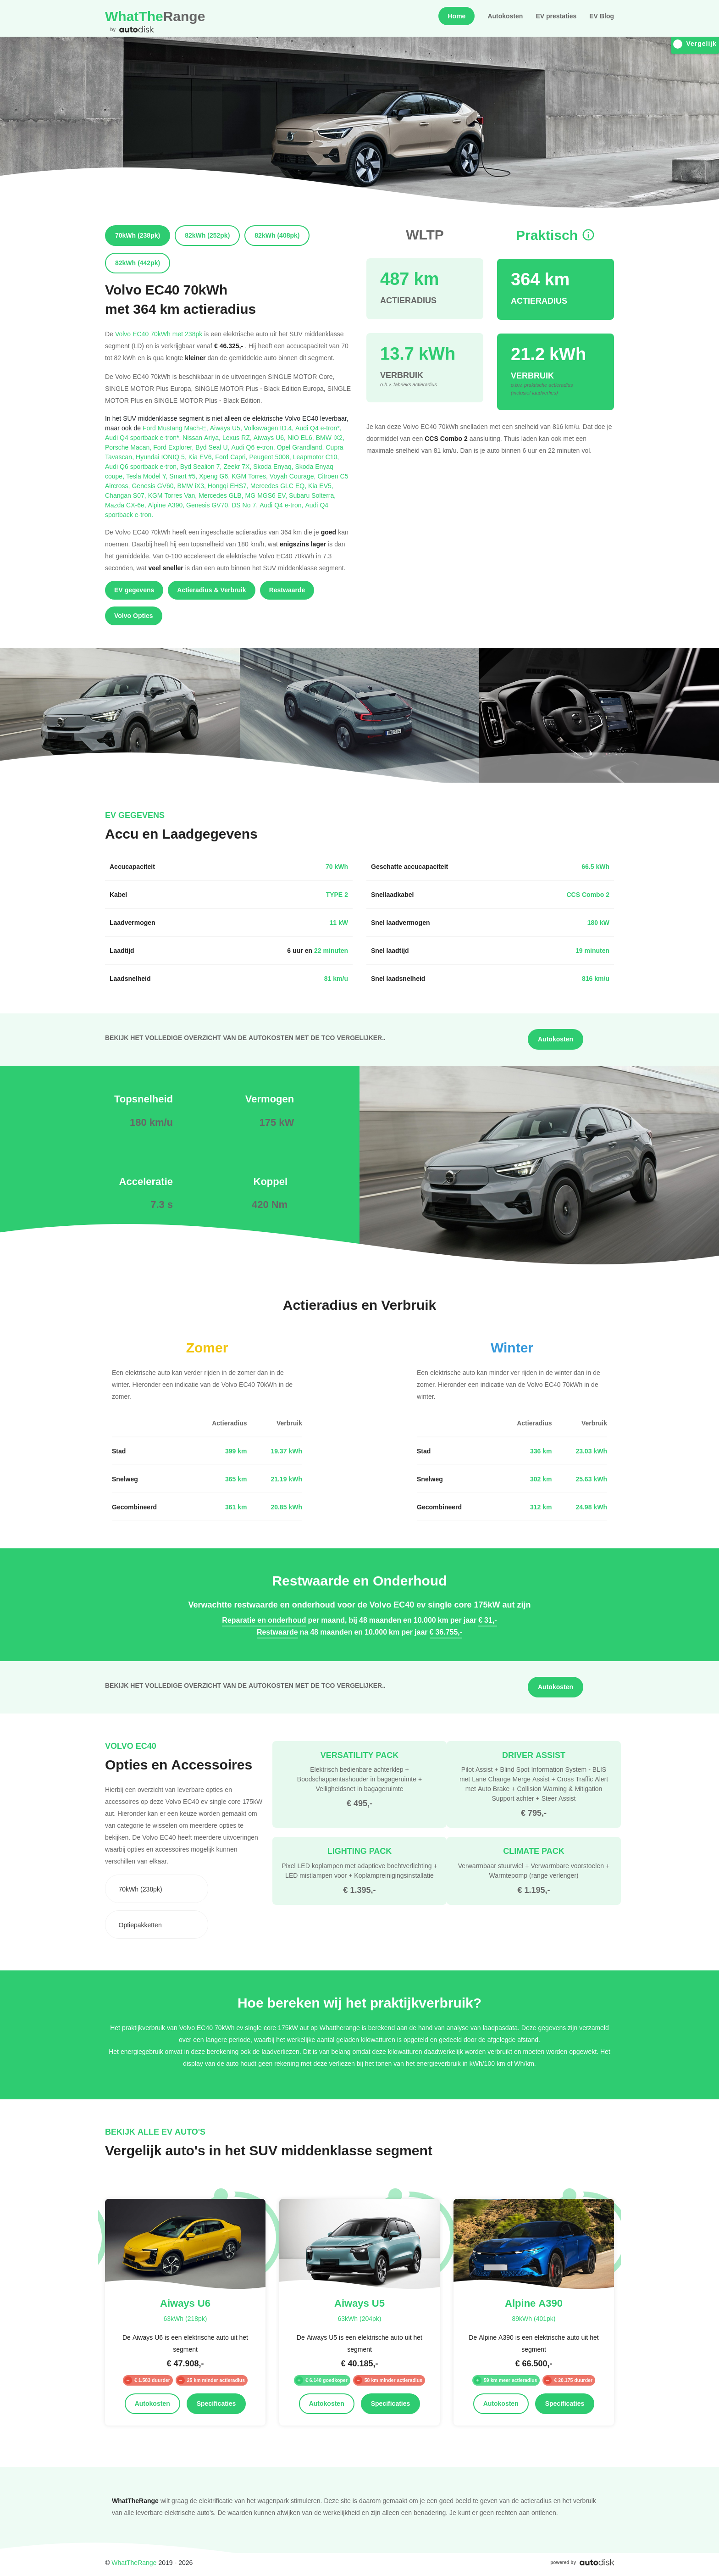 This screenshot has height=2576, width=719. Describe the element at coordinates (456, 16) in the screenshot. I see `Home` at that location.